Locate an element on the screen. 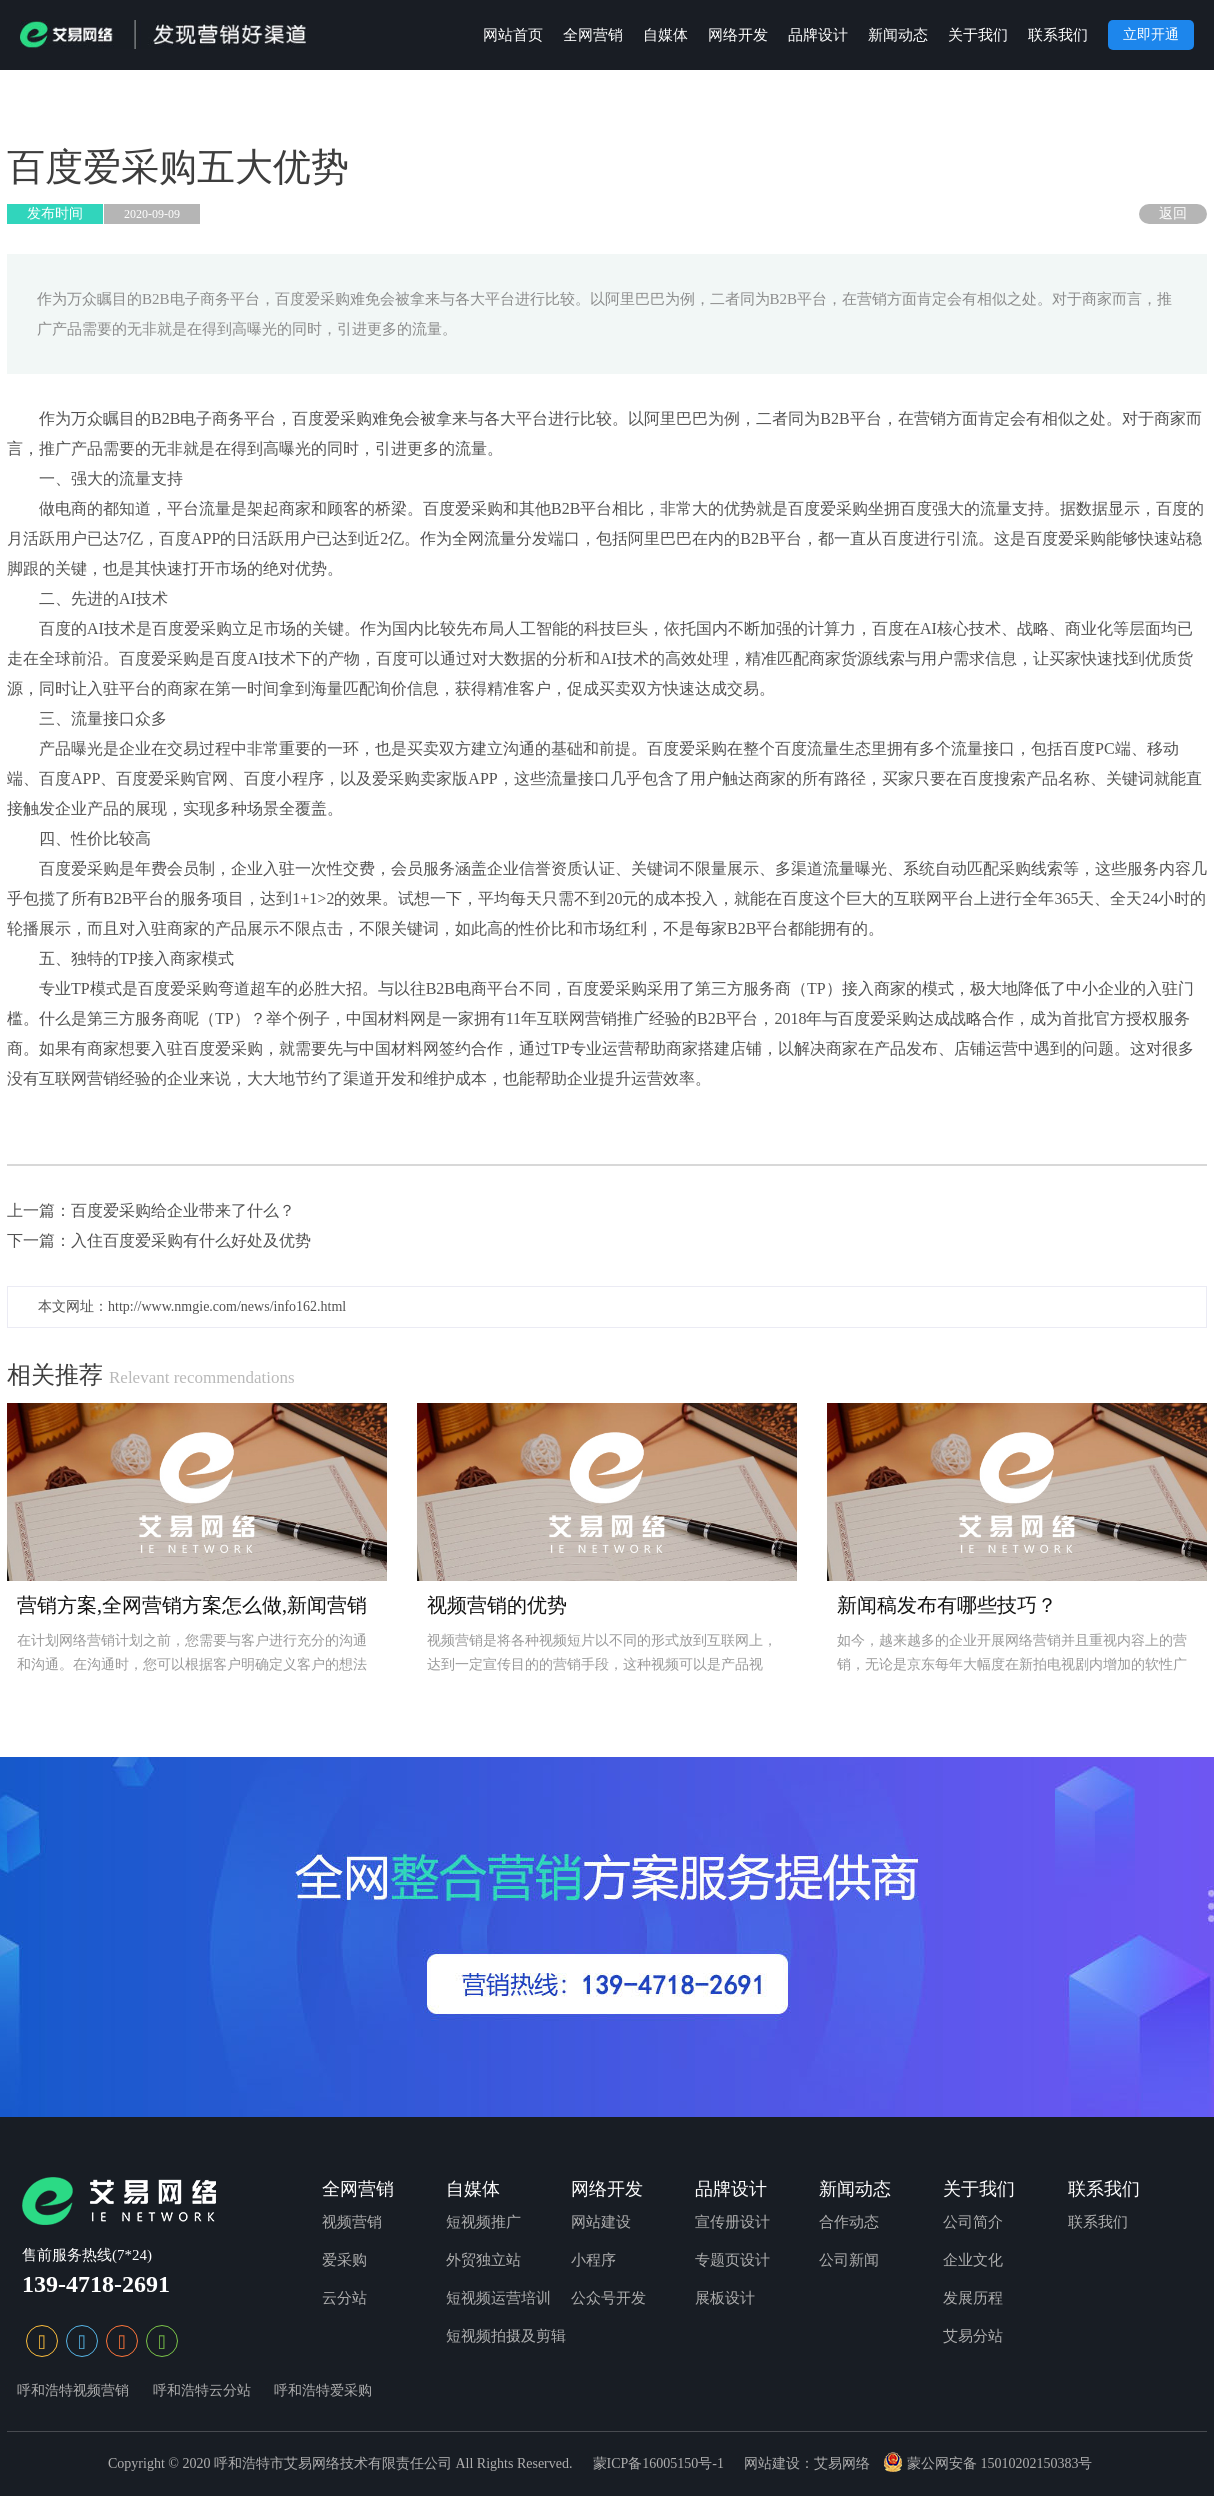 The height and width of the screenshot is (2496, 1214). 艾易分站 is located at coordinates (973, 2336).